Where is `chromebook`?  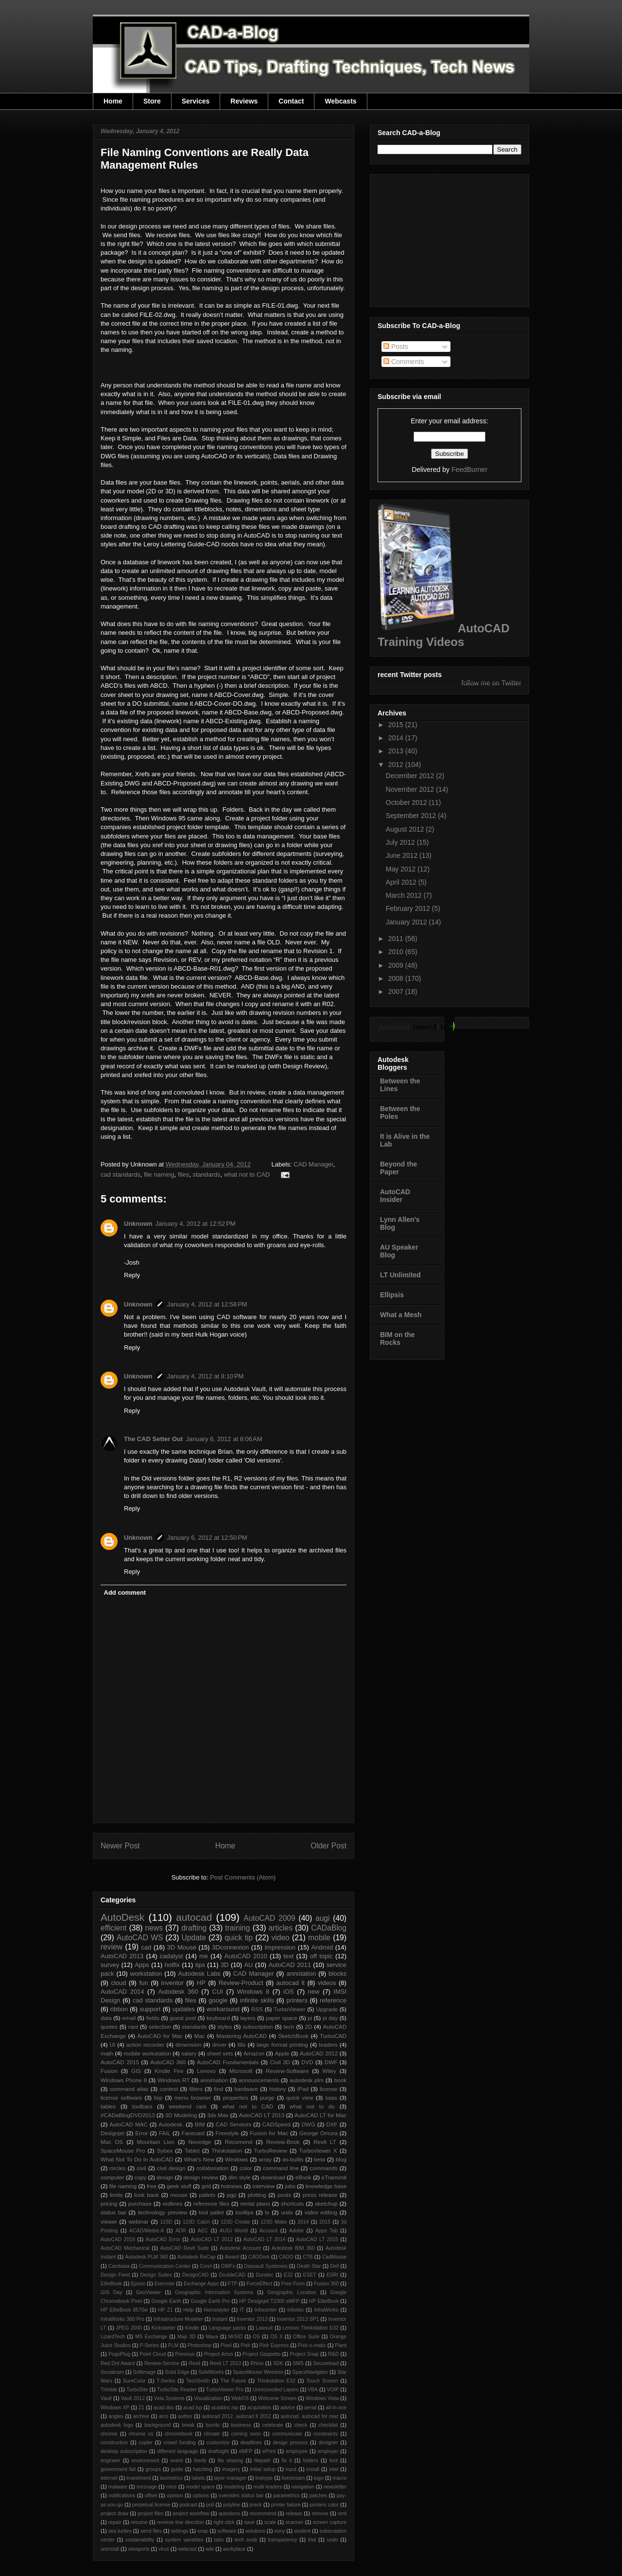
chromebook is located at coordinates (178, 2434).